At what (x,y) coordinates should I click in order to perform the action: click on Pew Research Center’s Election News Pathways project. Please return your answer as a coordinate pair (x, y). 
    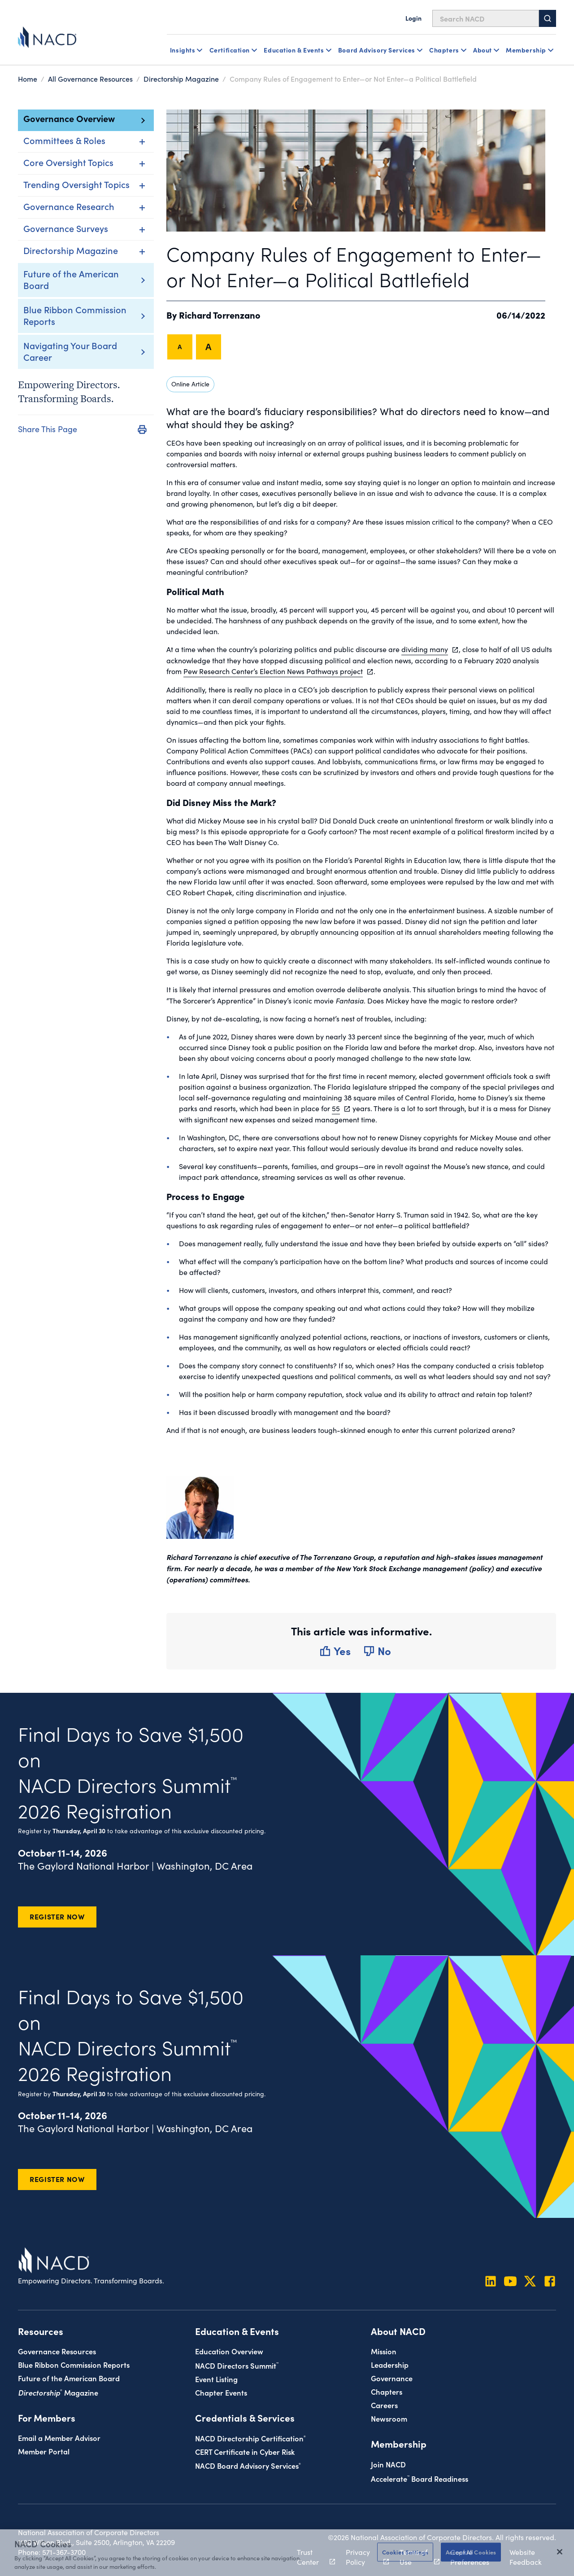
    Looking at the image, I should click on (273, 671).